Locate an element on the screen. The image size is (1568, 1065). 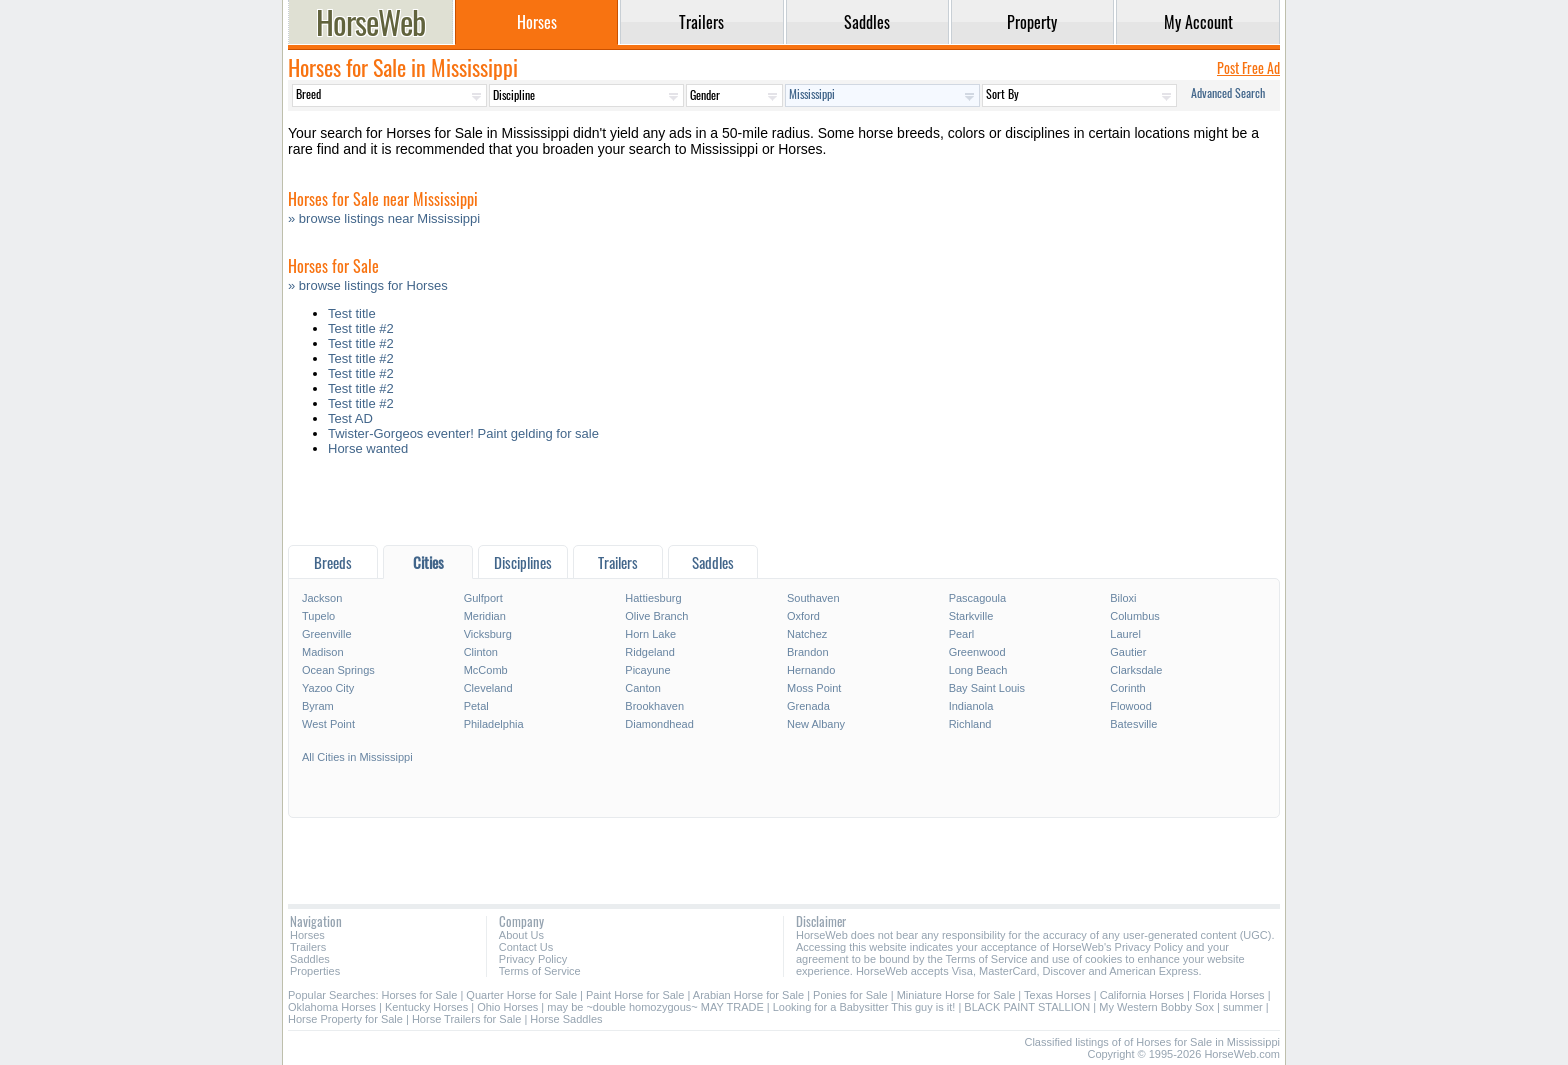
Miniature Horse for Sale is located at coordinates (956, 995).